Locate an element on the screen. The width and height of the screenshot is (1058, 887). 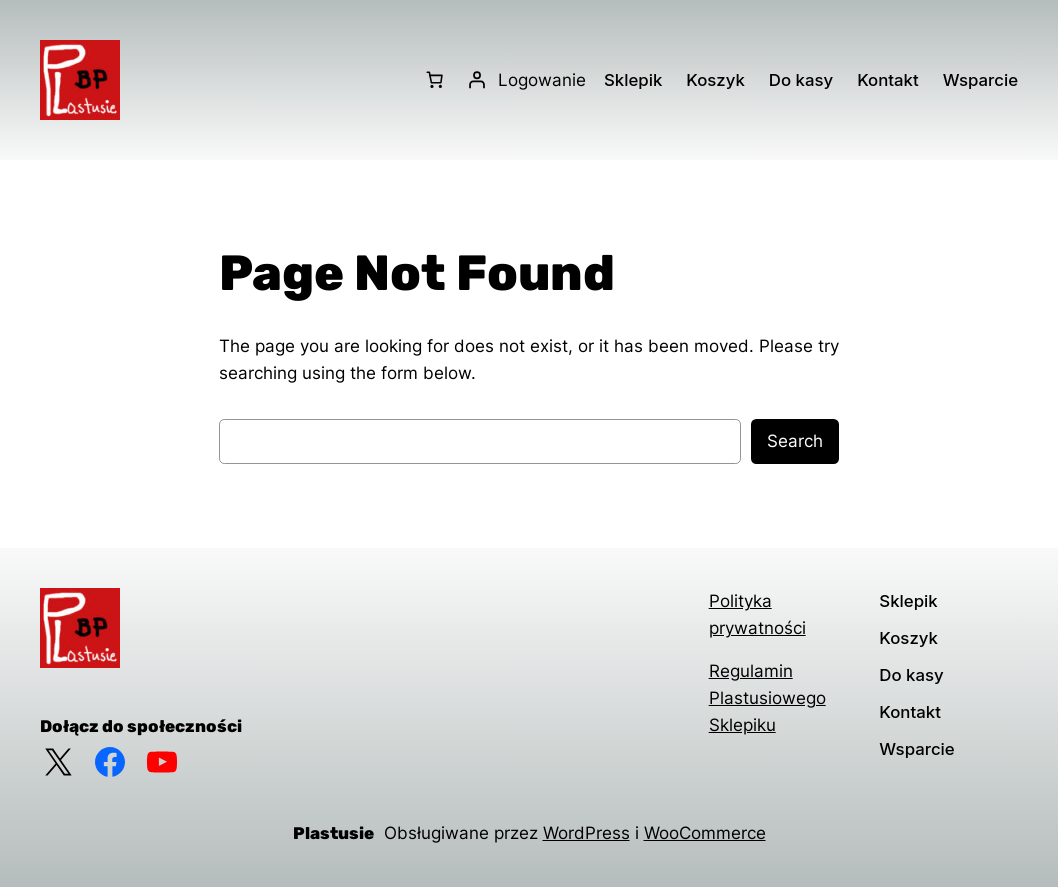
Regulamin Plastusiowego Sklepiku is located at coordinates (767, 698).